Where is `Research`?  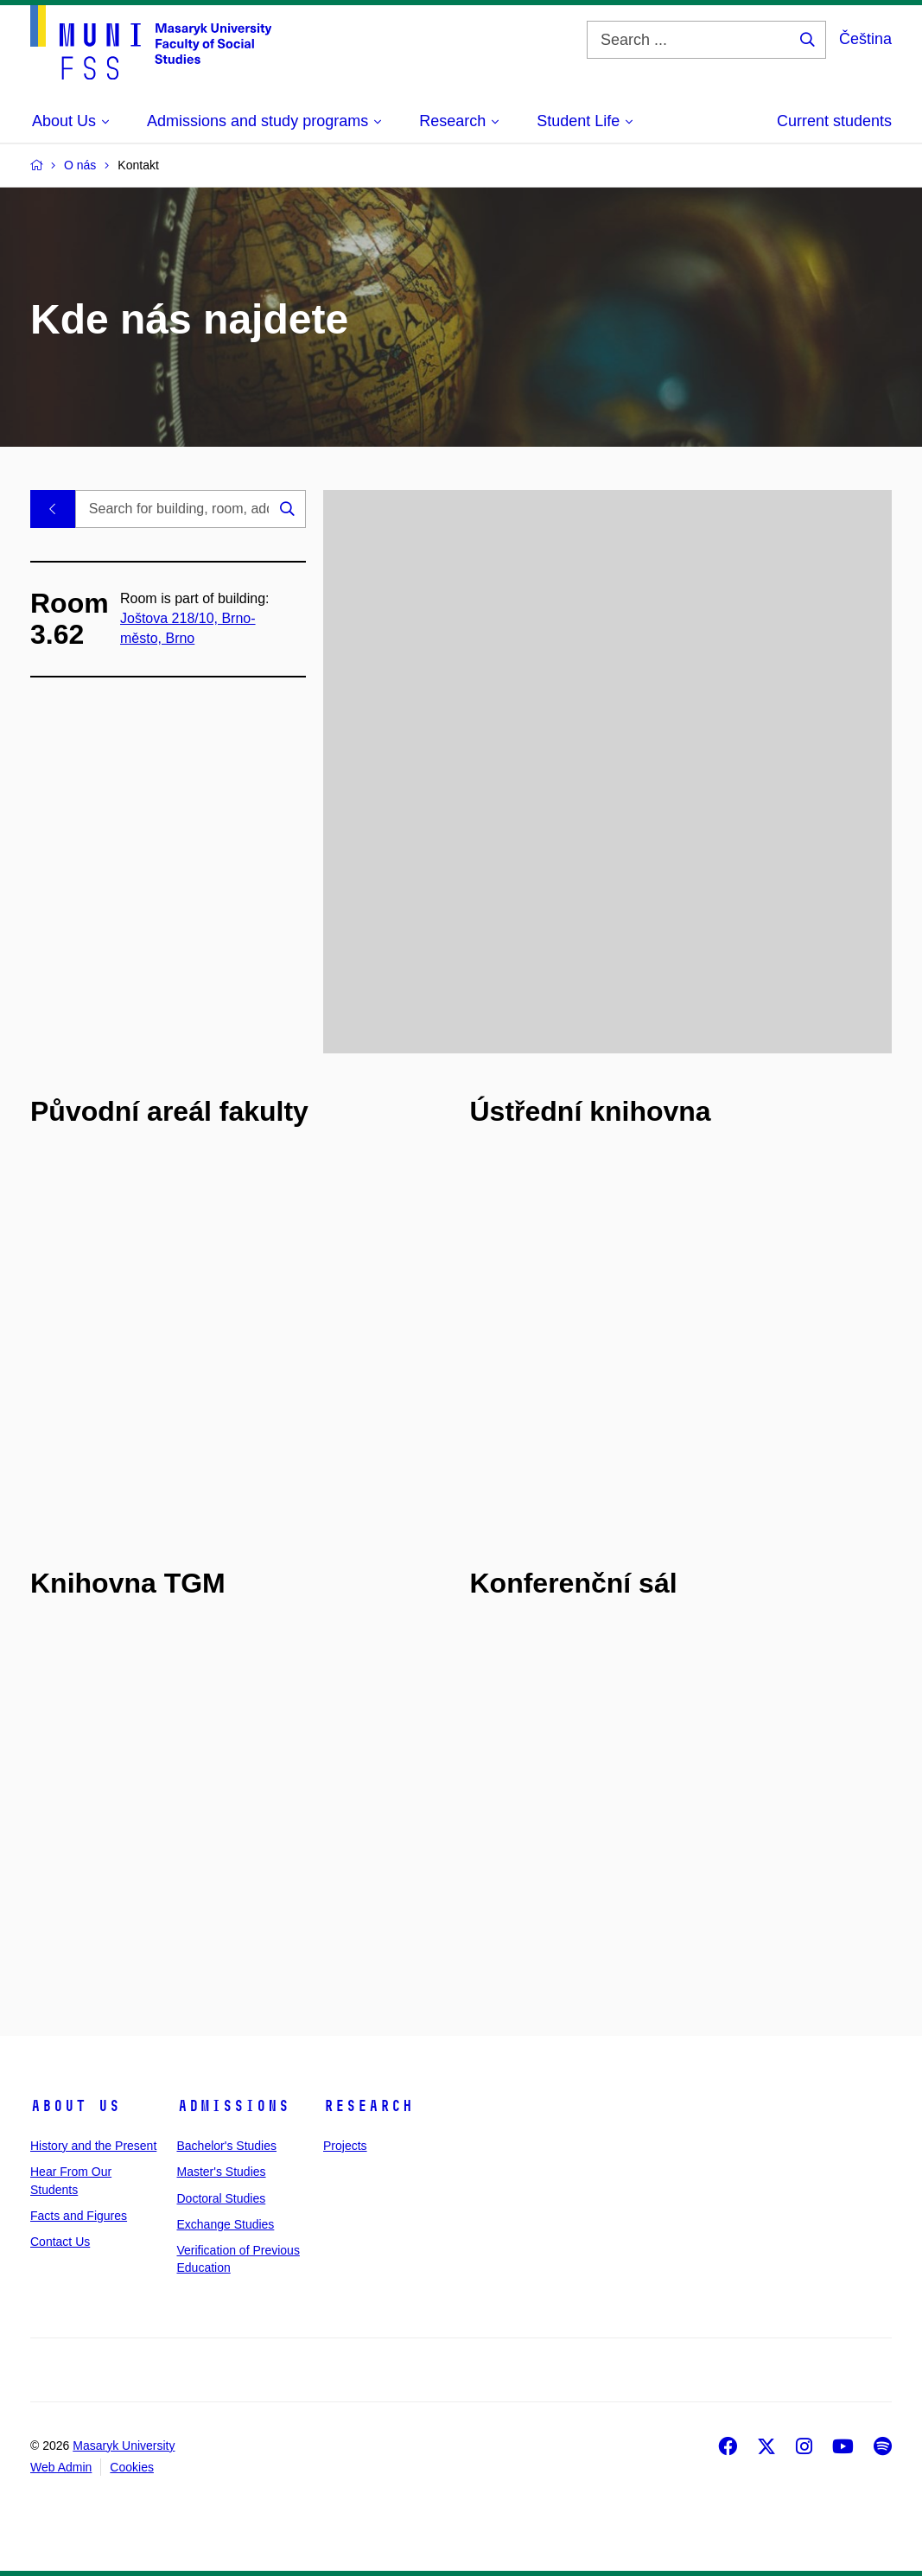 Research is located at coordinates (368, 2105).